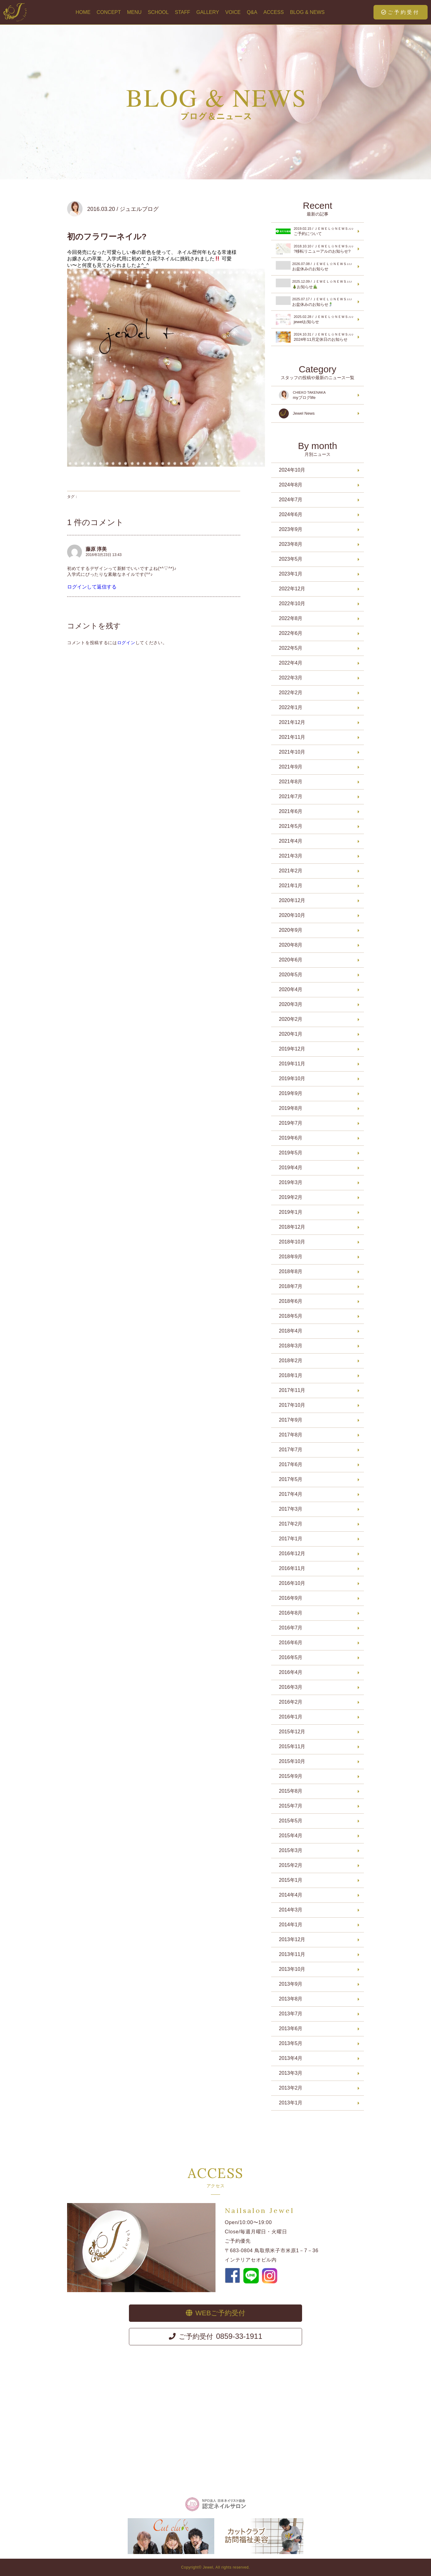  What do you see at coordinates (316, 249) in the screenshot?
I see `?移転リニューアルのお知らせ?` at bounding box center [316, 249].